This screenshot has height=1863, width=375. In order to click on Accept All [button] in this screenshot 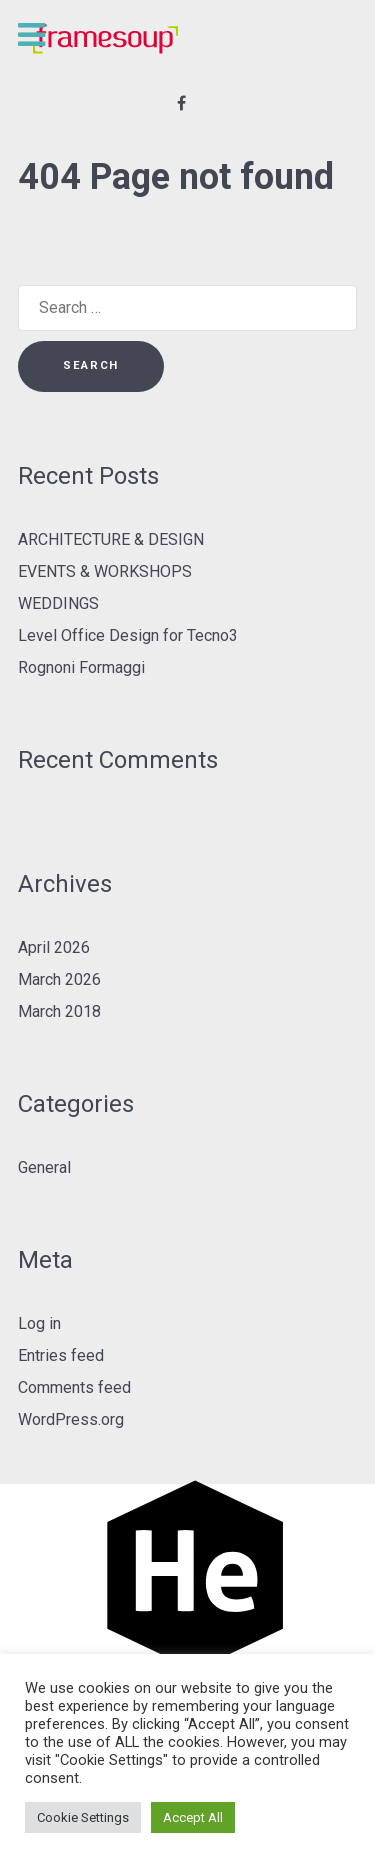, I will do `click(193, 1817)`.